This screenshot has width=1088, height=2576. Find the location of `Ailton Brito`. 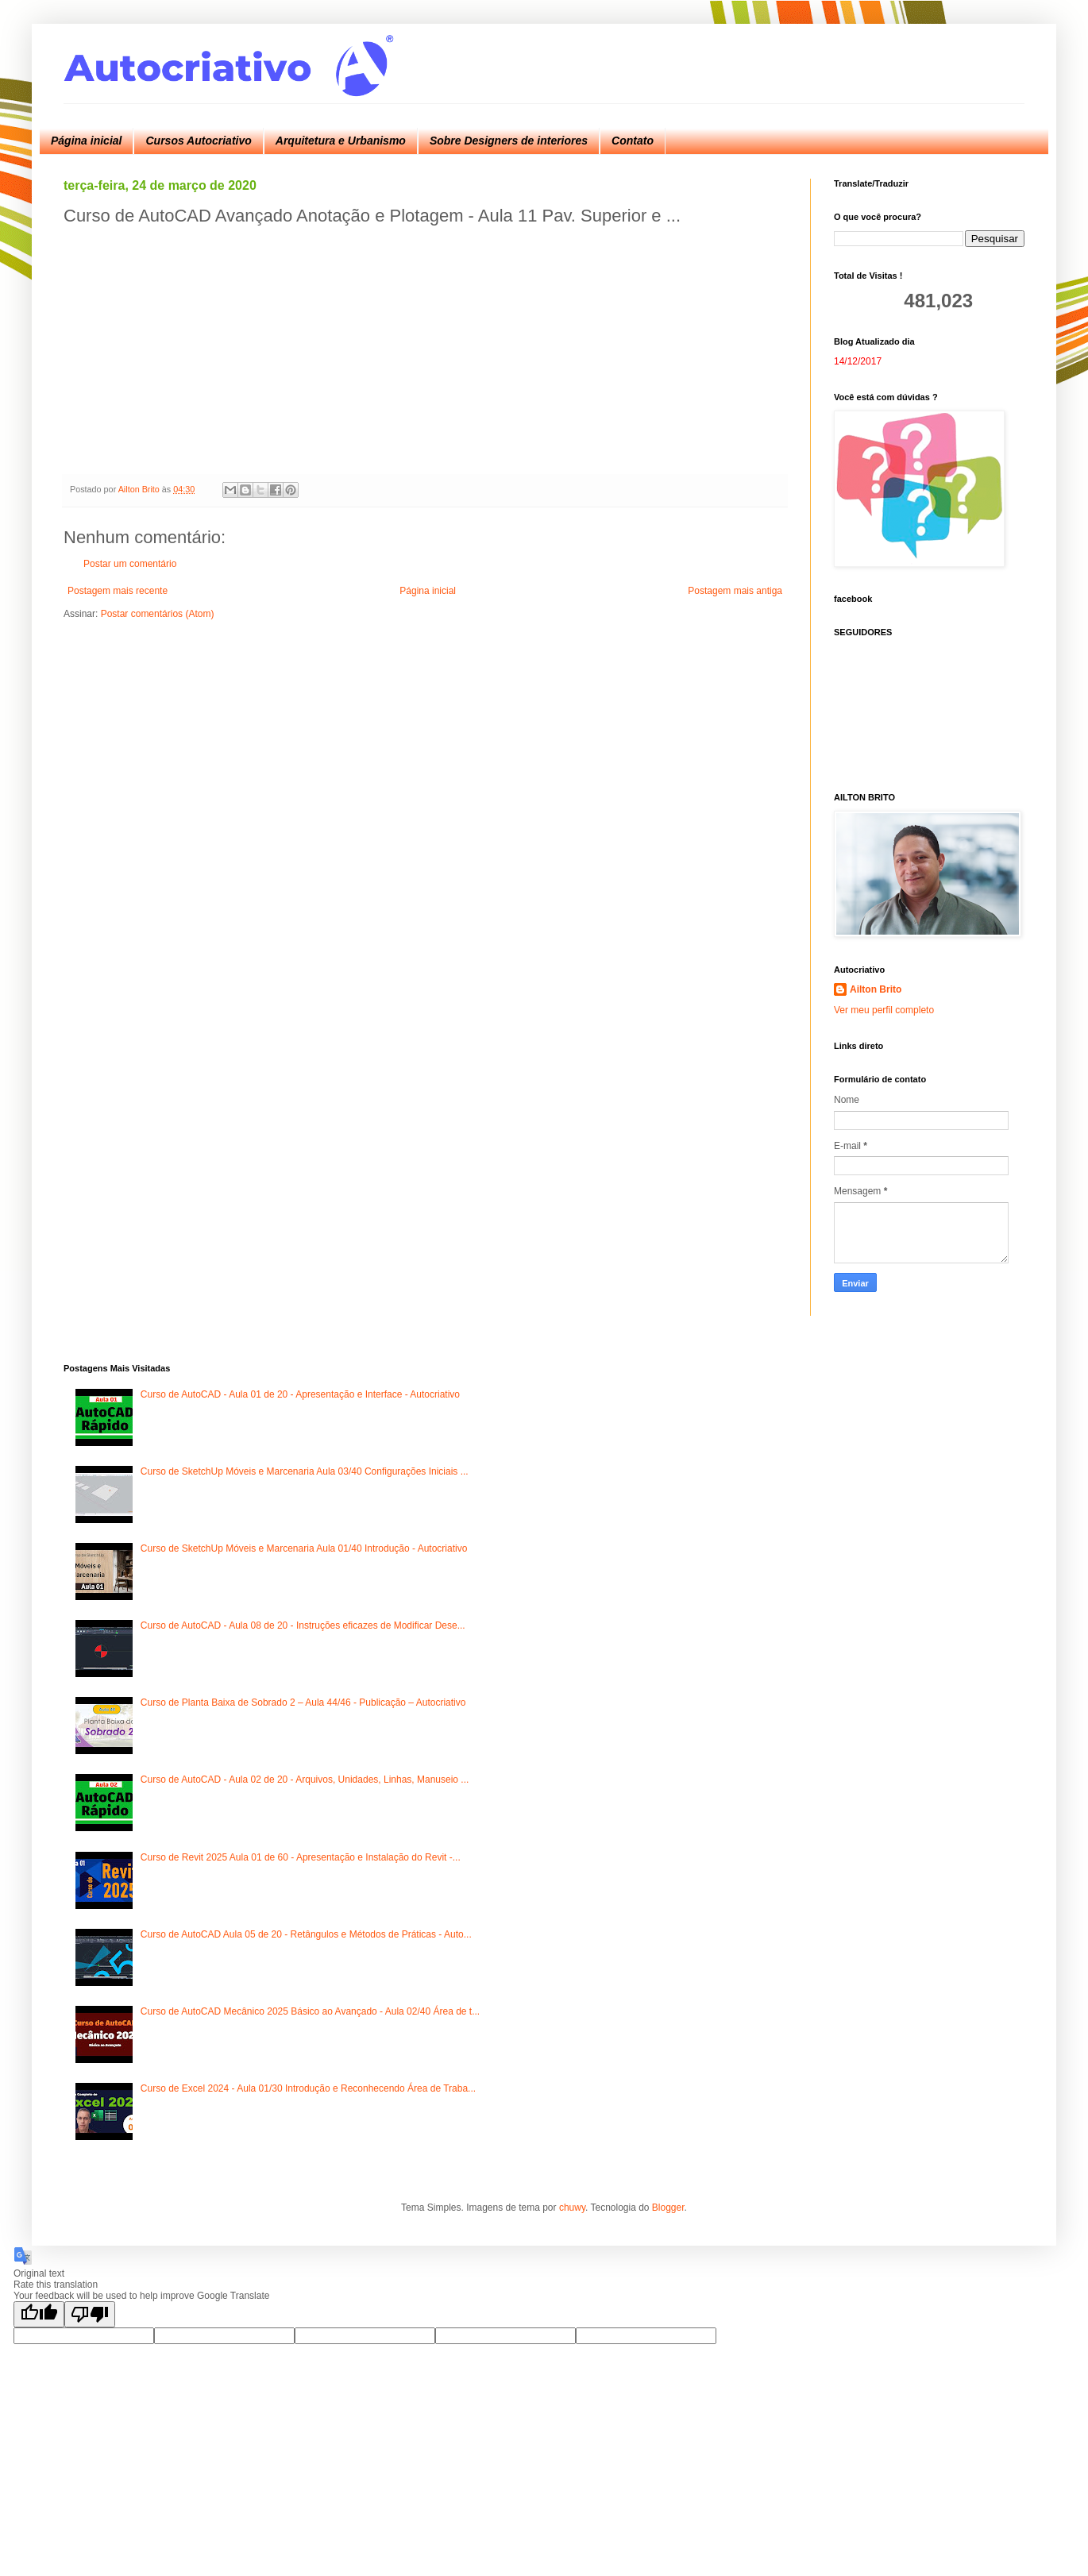

Ailton Brito is located at coordinates (875, 989).